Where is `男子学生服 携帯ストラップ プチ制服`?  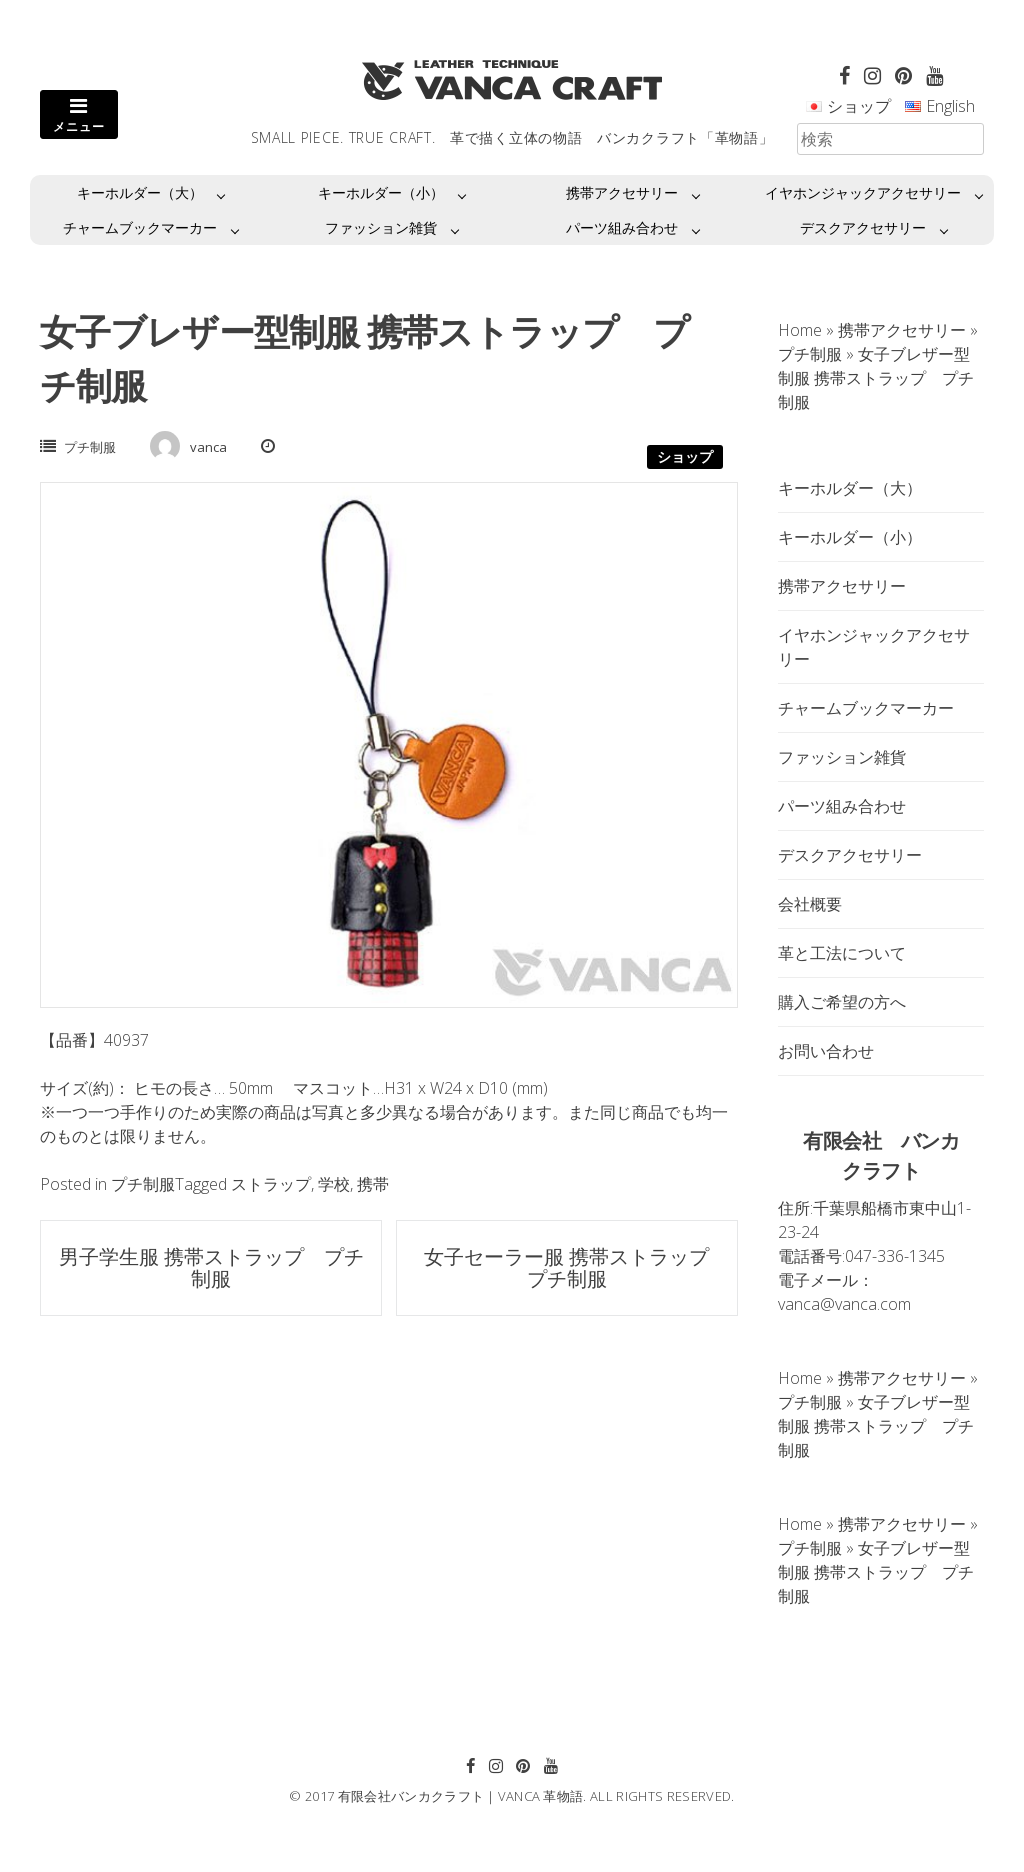 男子学生服 携帯ストラップ プチ制服 is located at coordinates (211, 1267).